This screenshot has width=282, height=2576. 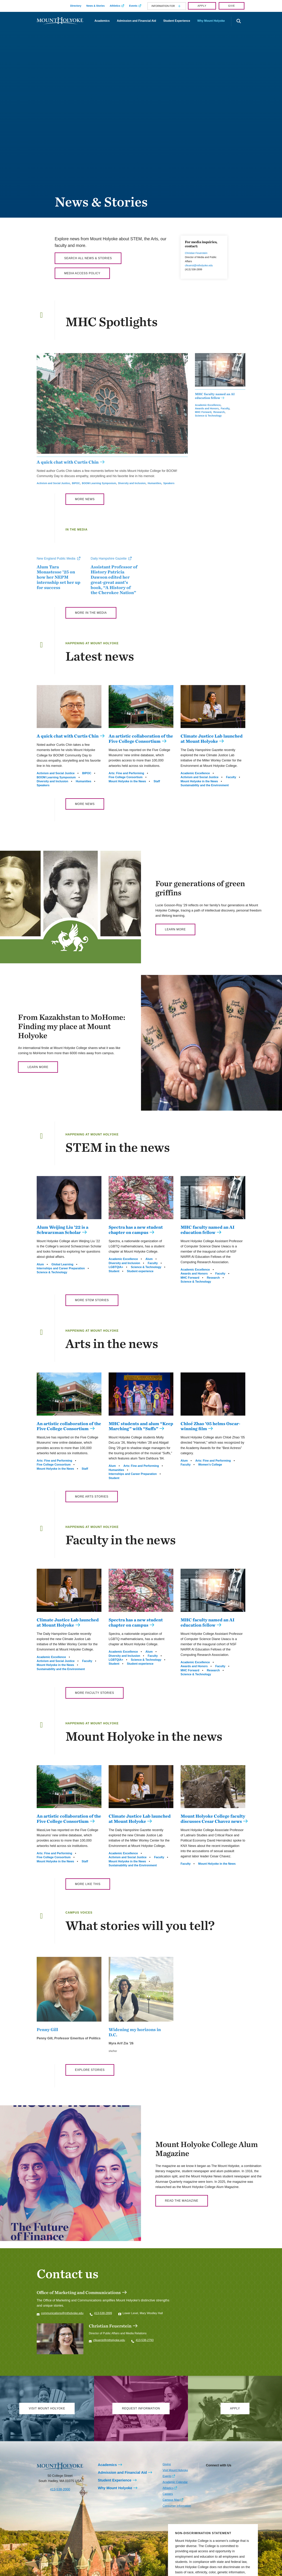 I want to click on Research, so click(x=213, y=1288).